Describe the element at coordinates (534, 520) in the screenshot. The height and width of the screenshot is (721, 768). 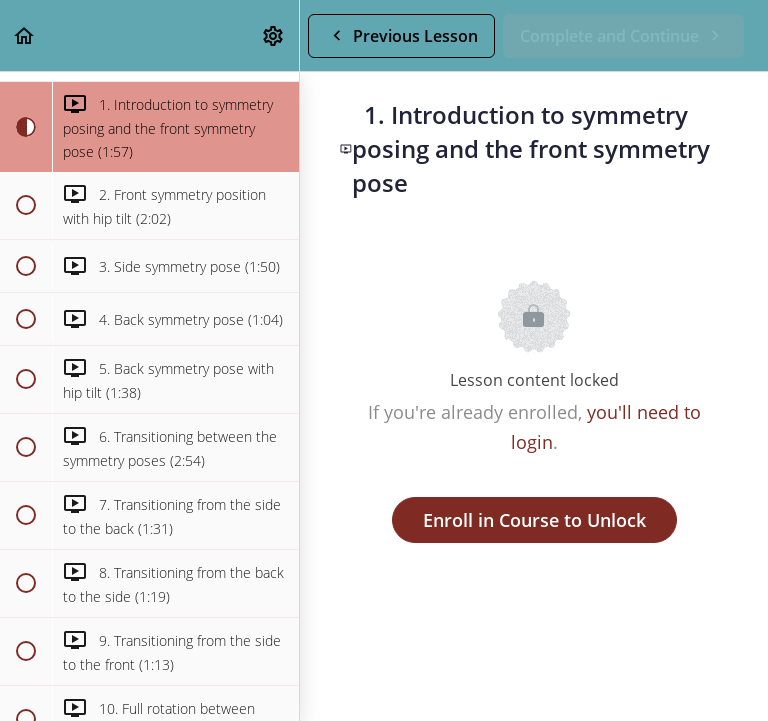
I see `Enroll in Course to Unlock` at that location.